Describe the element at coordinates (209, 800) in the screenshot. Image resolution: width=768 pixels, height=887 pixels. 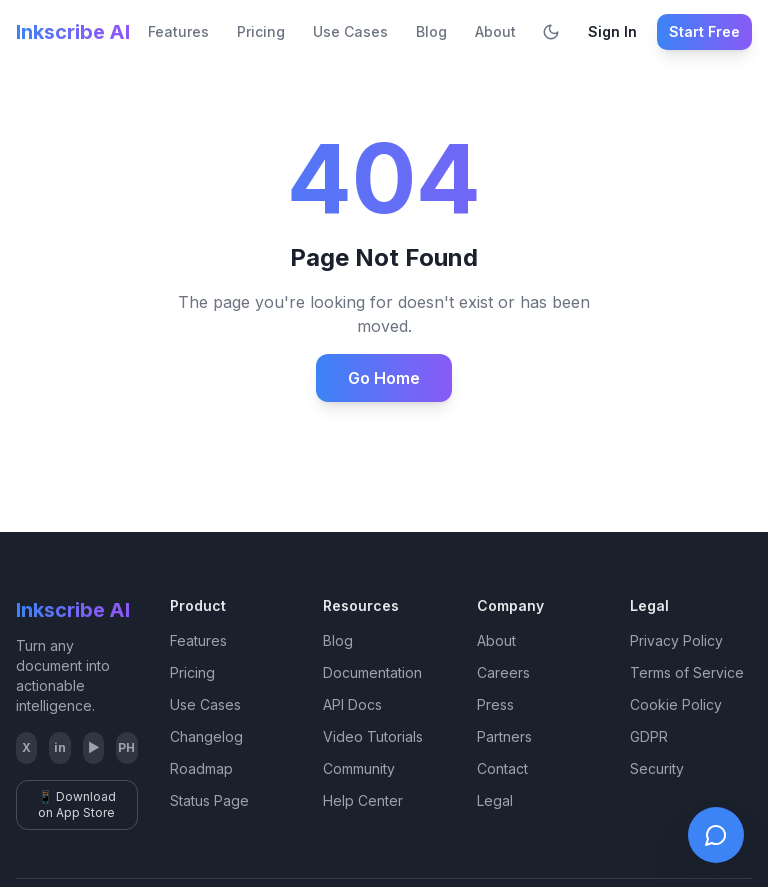
I see `Status Page` at that location.